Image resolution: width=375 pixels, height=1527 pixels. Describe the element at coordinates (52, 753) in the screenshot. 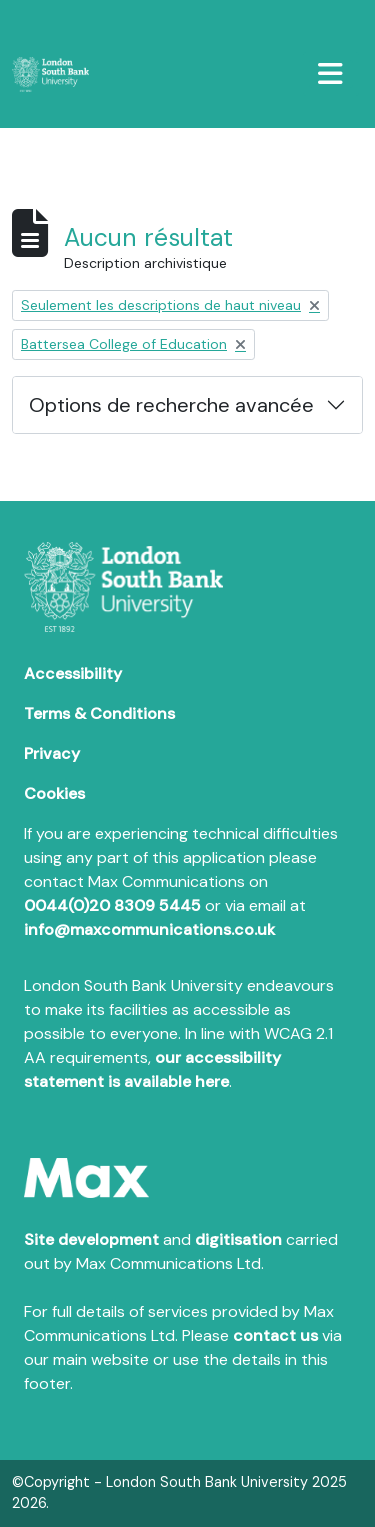

I see `Privacy` at that location.